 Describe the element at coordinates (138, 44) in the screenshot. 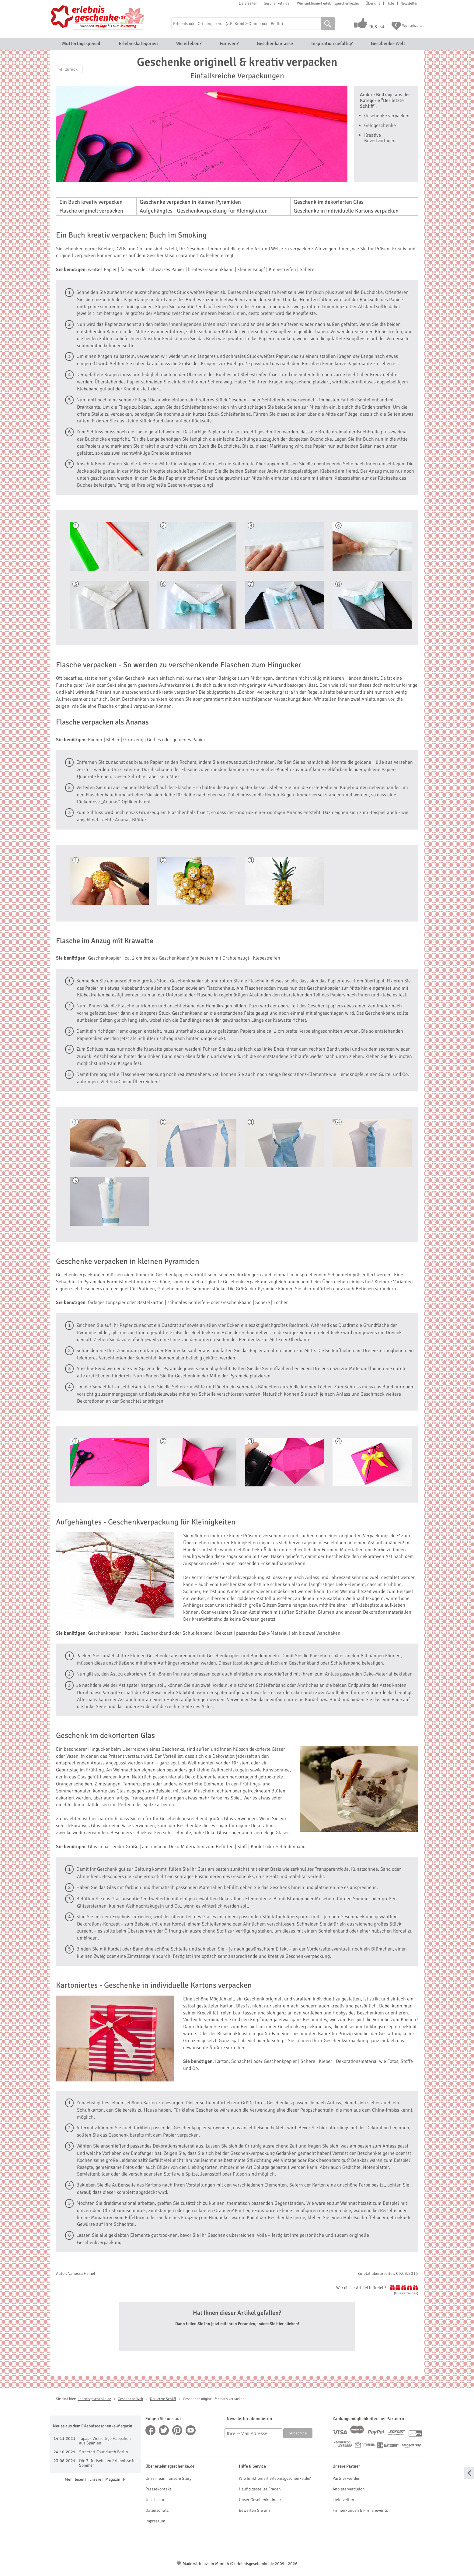

I see `Erlebniskategorien` at that location.